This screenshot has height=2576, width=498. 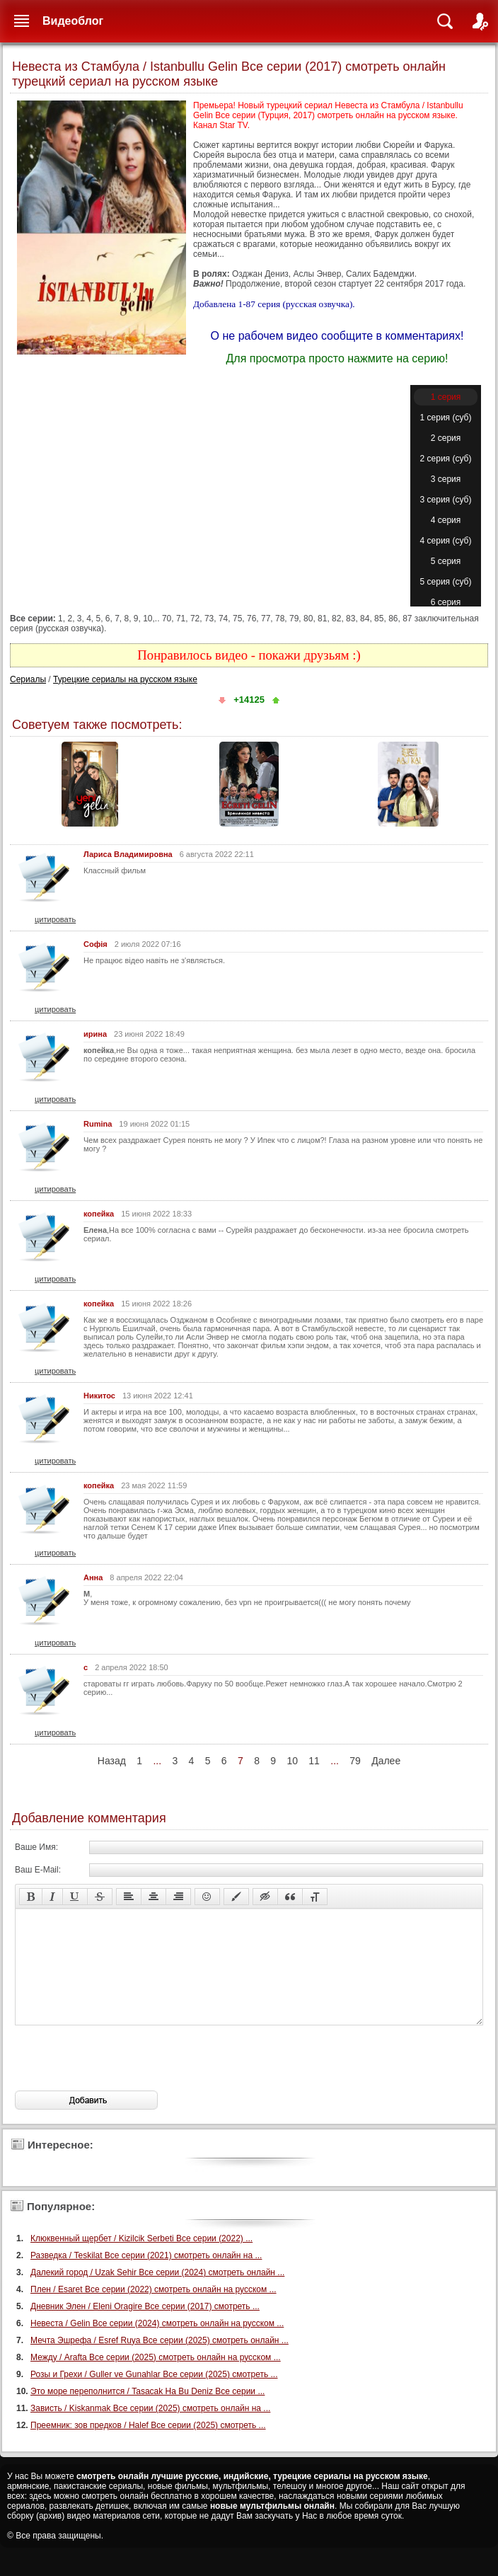 What do you see at coordinates (72, 21) in the screenshot?
I see `Видеоблог` at bounding box center [72, 21].